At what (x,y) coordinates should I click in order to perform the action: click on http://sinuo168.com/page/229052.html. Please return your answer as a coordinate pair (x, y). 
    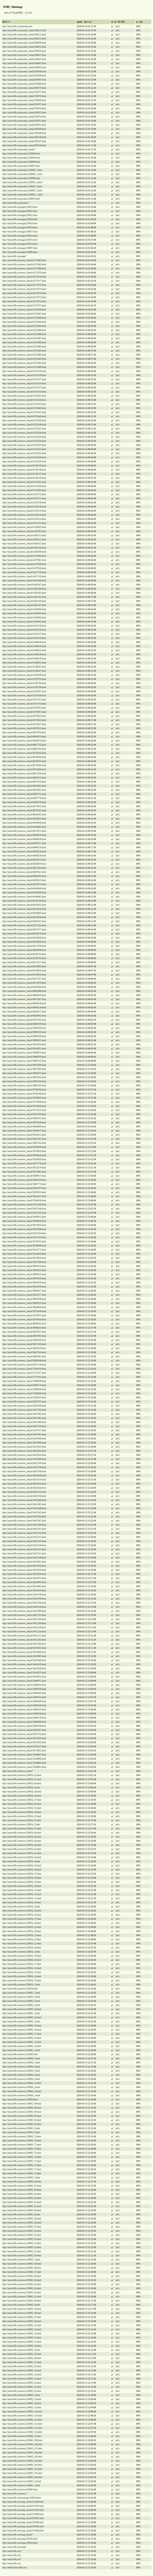
    Looking at the image, I should click on (19, 211).